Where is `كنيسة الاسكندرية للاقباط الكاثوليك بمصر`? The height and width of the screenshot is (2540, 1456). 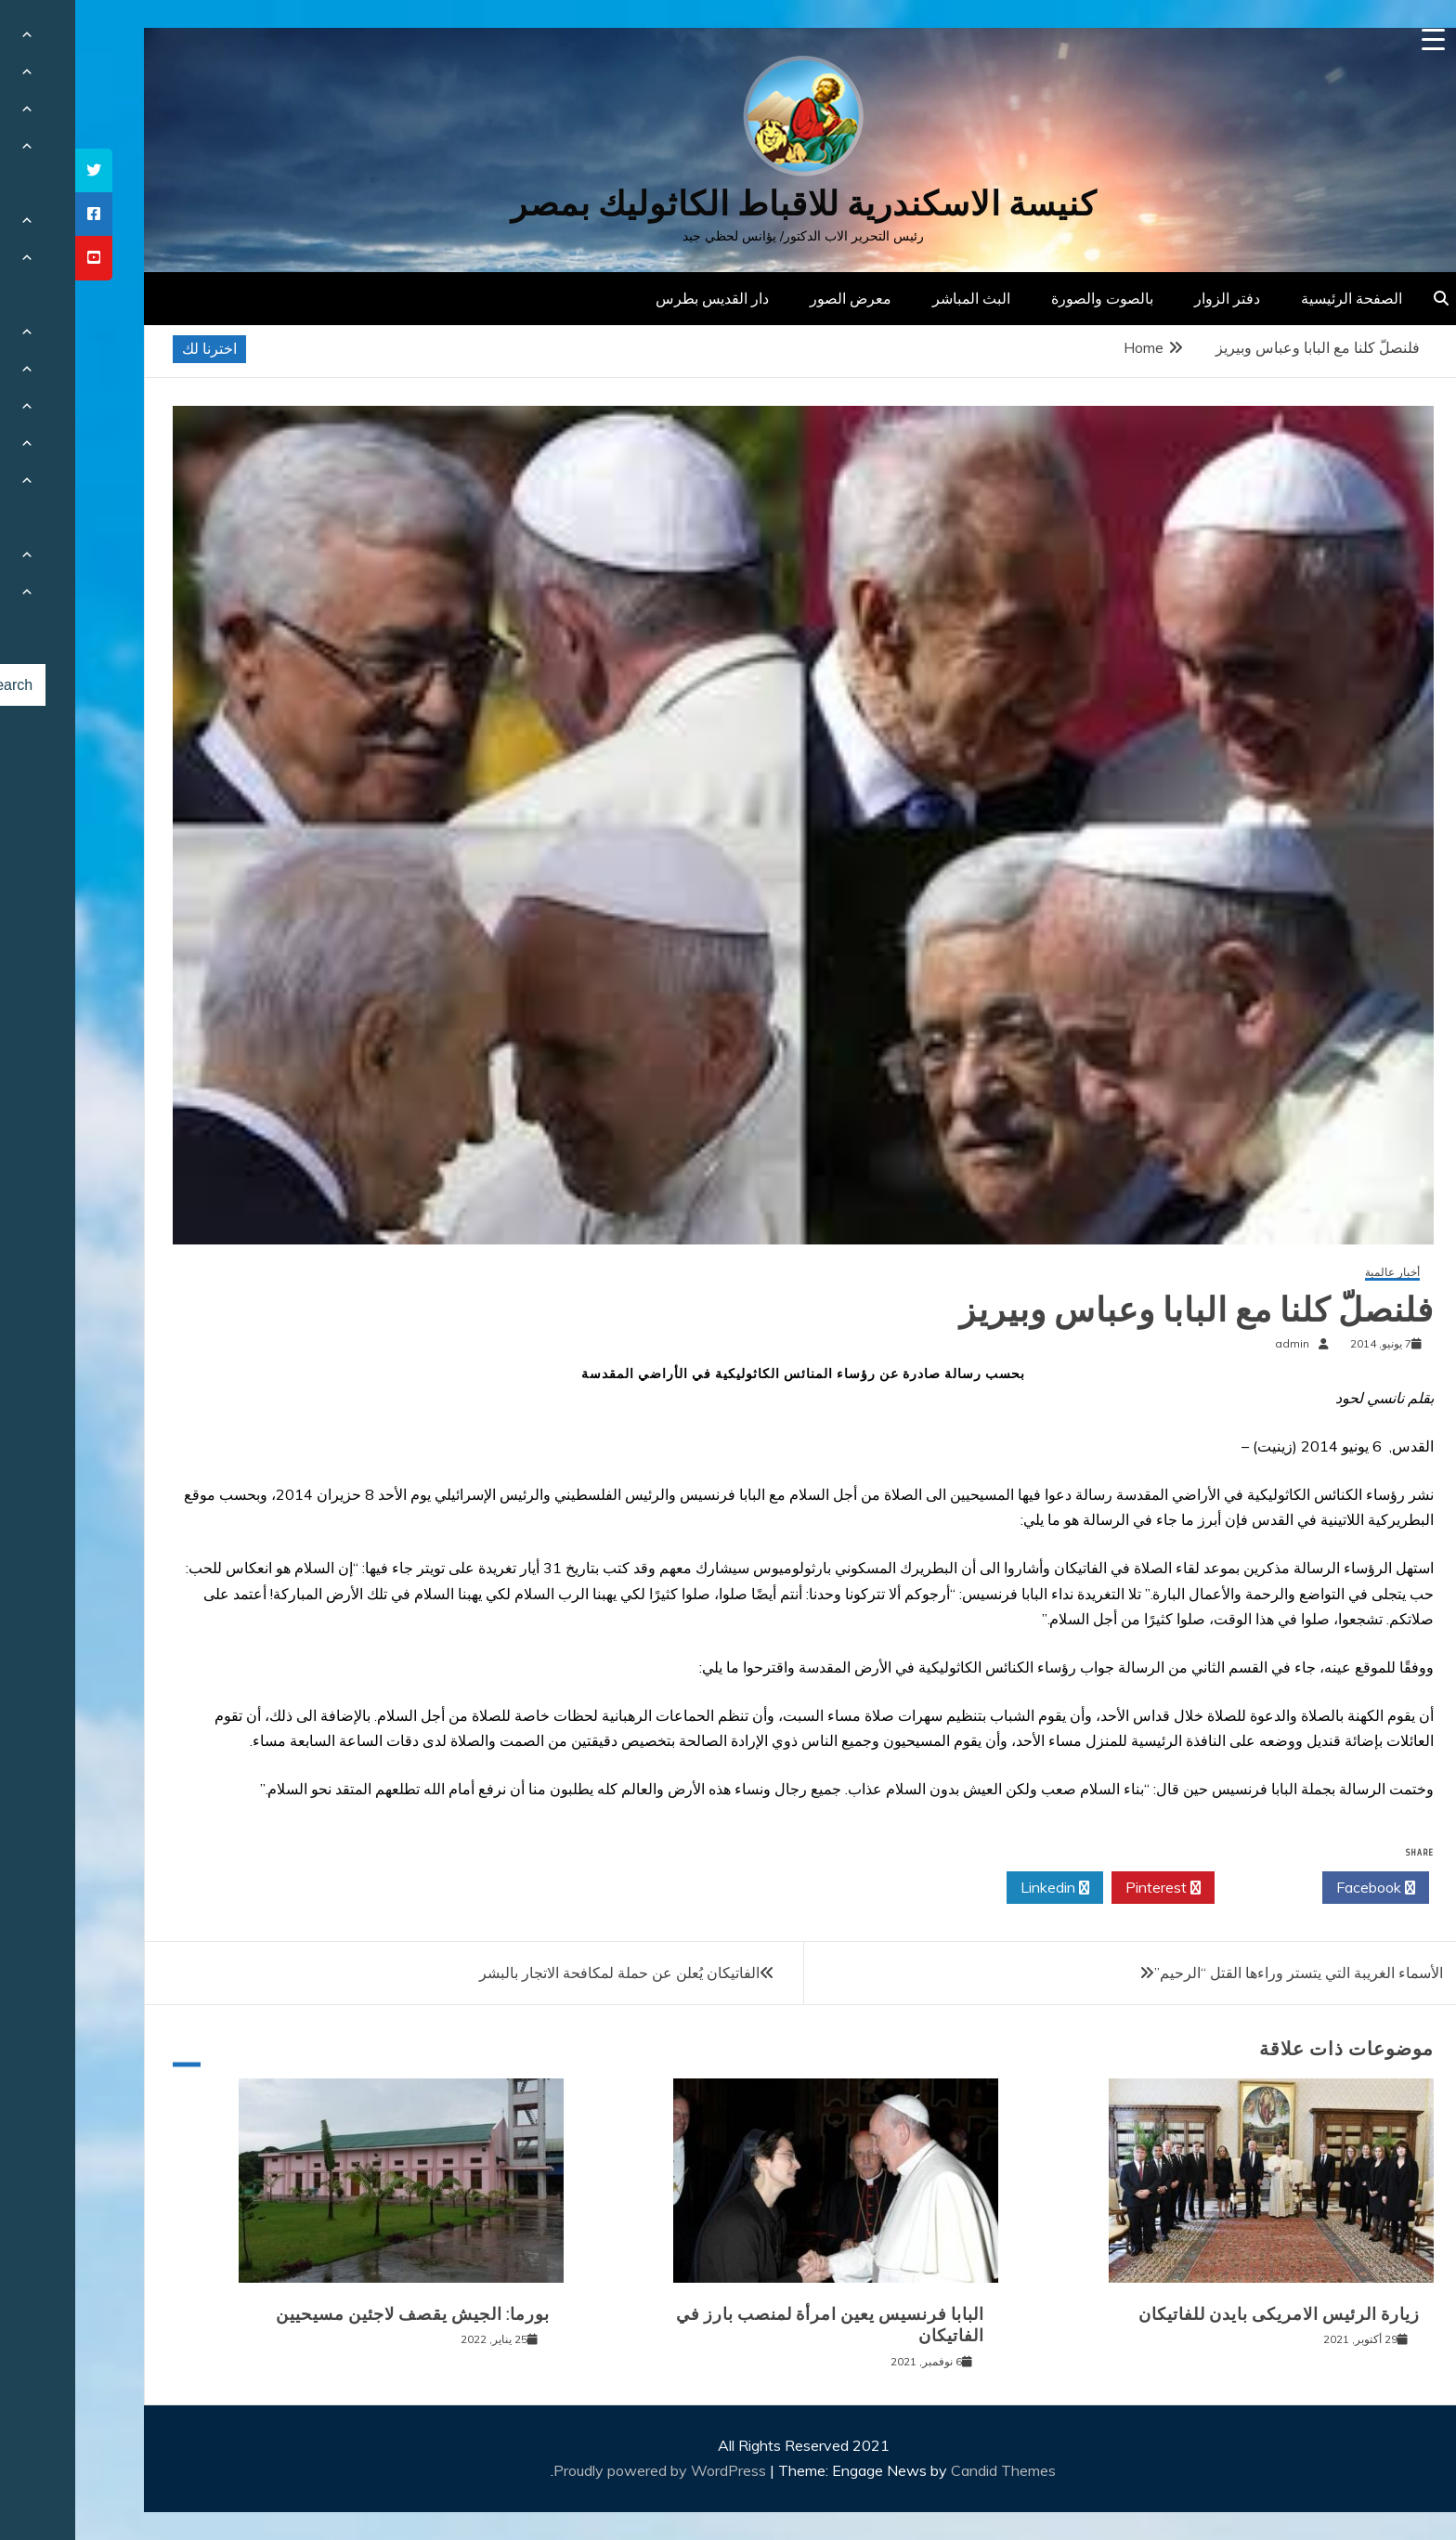 كنيسة الاسكندرية للاقباط الكاثوليك بمصر is located at coordinates (728, 203).